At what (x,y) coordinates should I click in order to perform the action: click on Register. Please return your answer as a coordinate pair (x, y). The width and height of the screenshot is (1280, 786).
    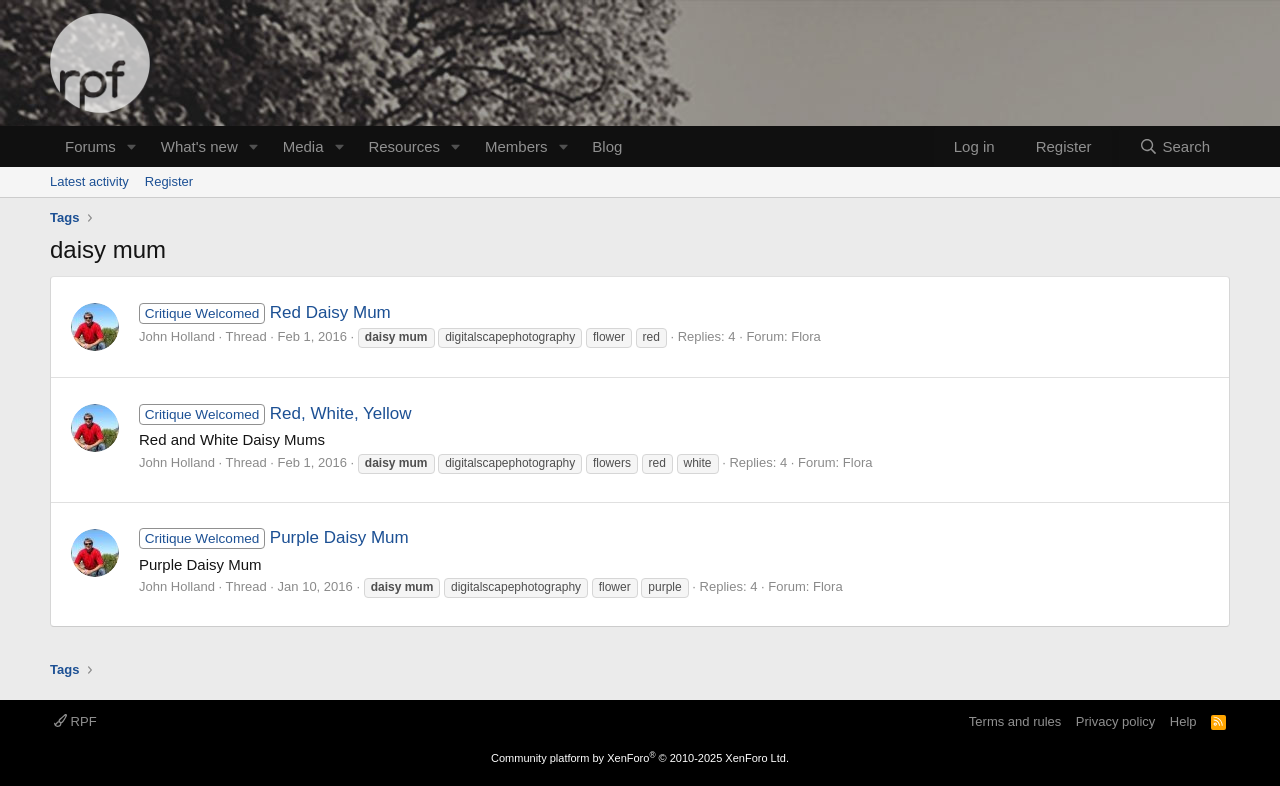
    Looking at the image, I should click on (169, 181).